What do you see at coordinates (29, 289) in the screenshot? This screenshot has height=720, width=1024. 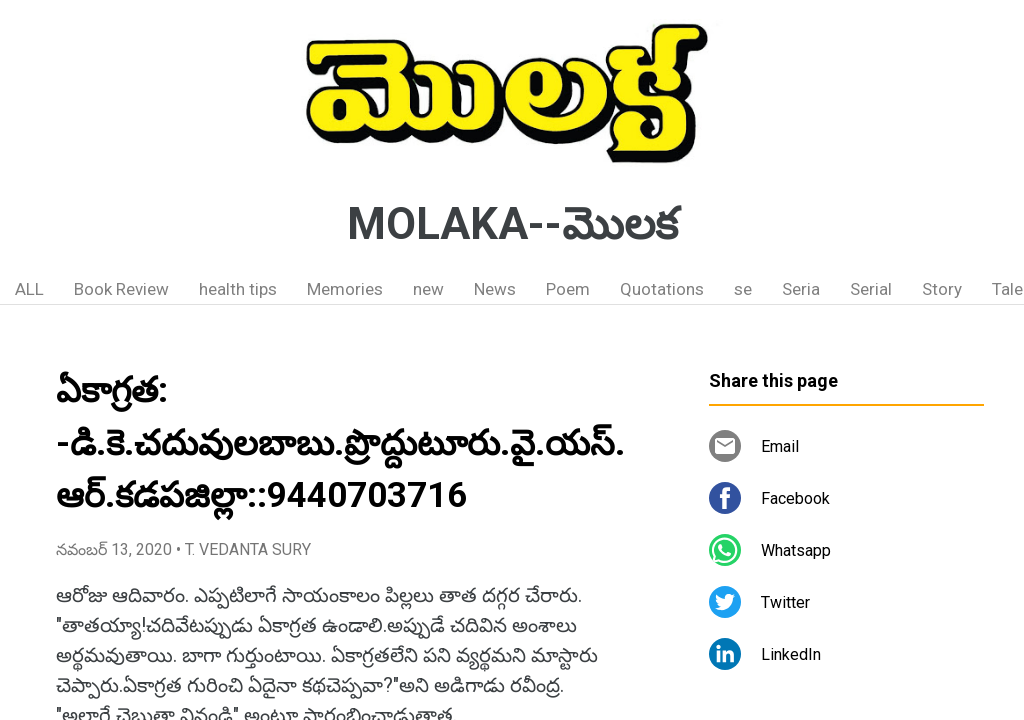 I see `ALL` at bounding box center [29, 289].